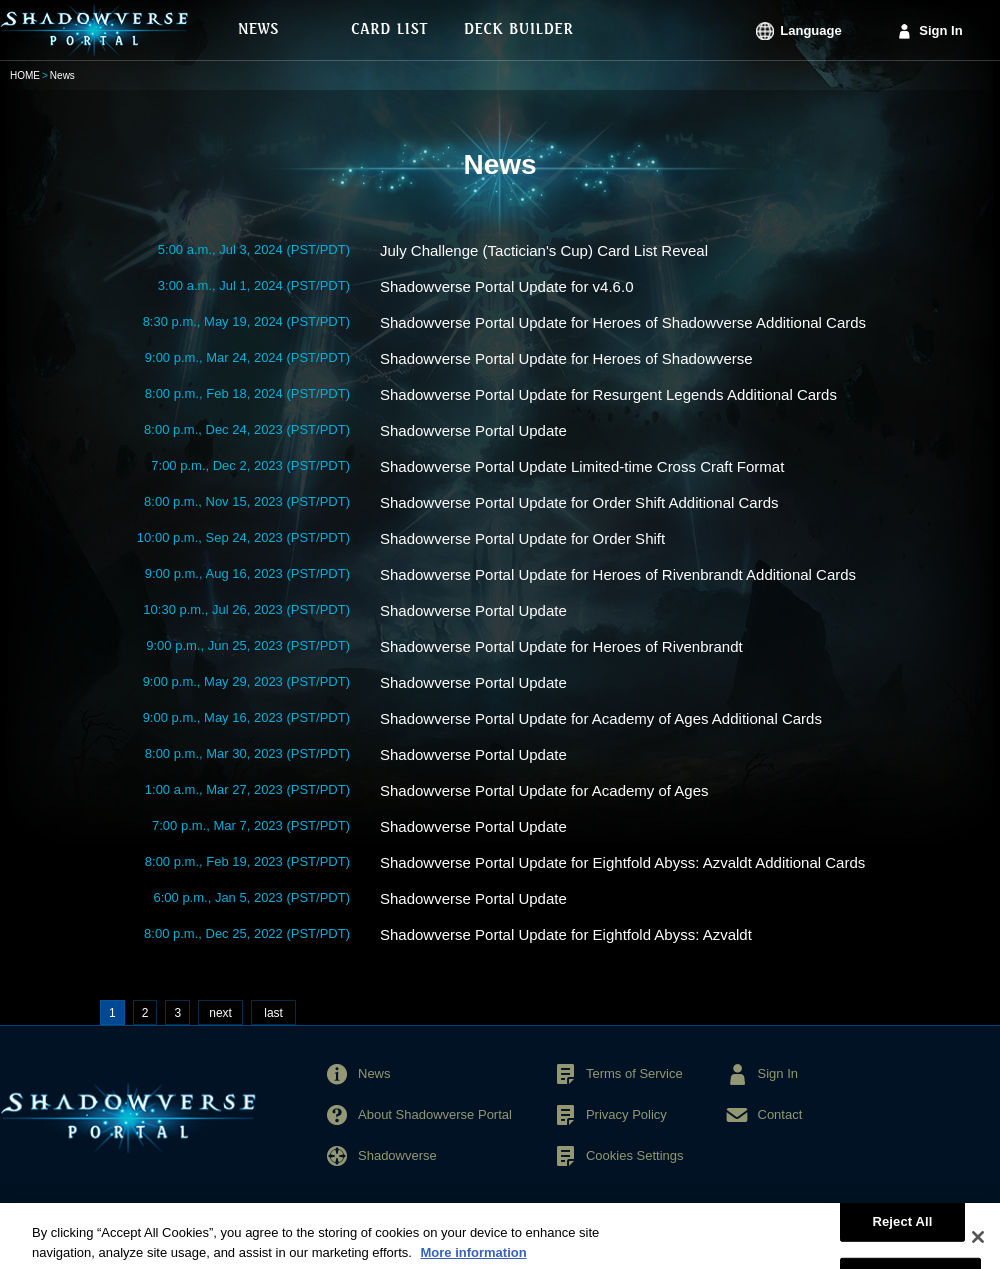 This screenshot has height=1269, width=1000. Describe the element at coordinates (566, 934) in the screenshot. I see `Shadowverse Portal Update for Eightfold Abyss: Azvaldt` at that location.